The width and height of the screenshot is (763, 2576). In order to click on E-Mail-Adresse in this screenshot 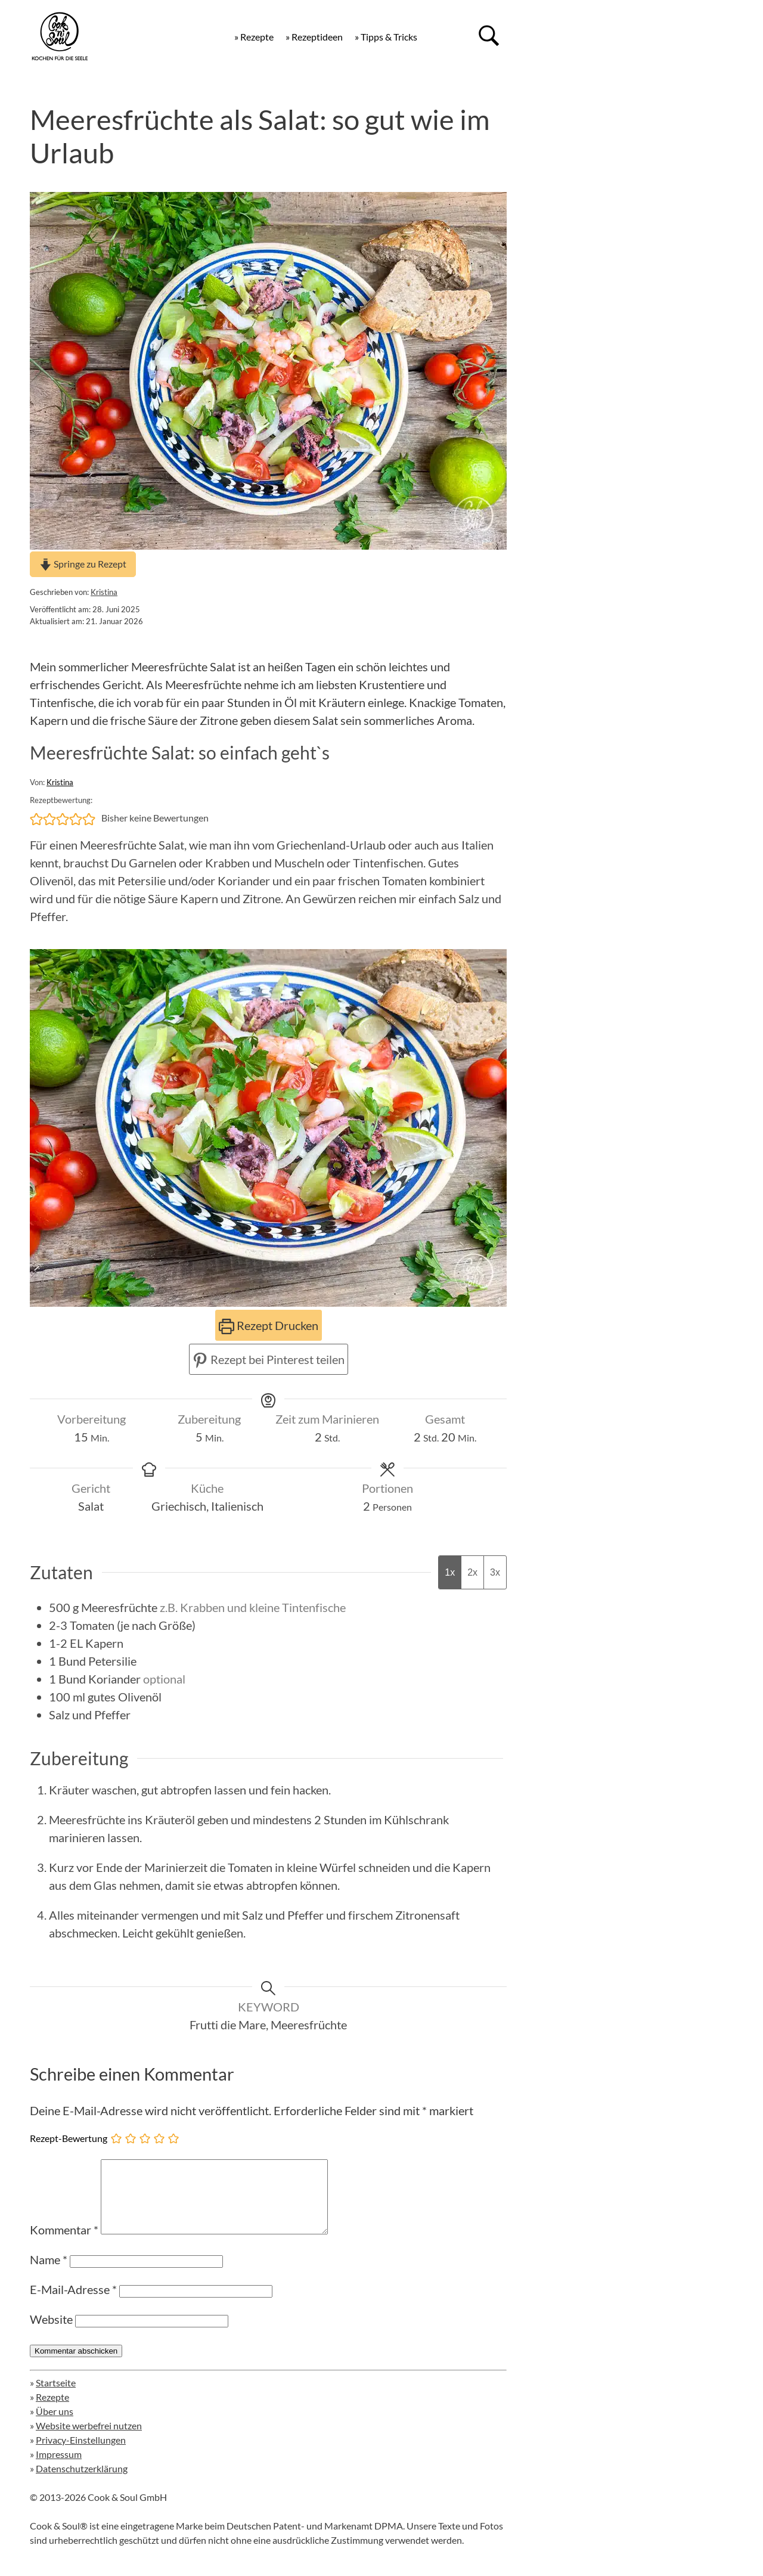, I will do `click(73, 2303)`.